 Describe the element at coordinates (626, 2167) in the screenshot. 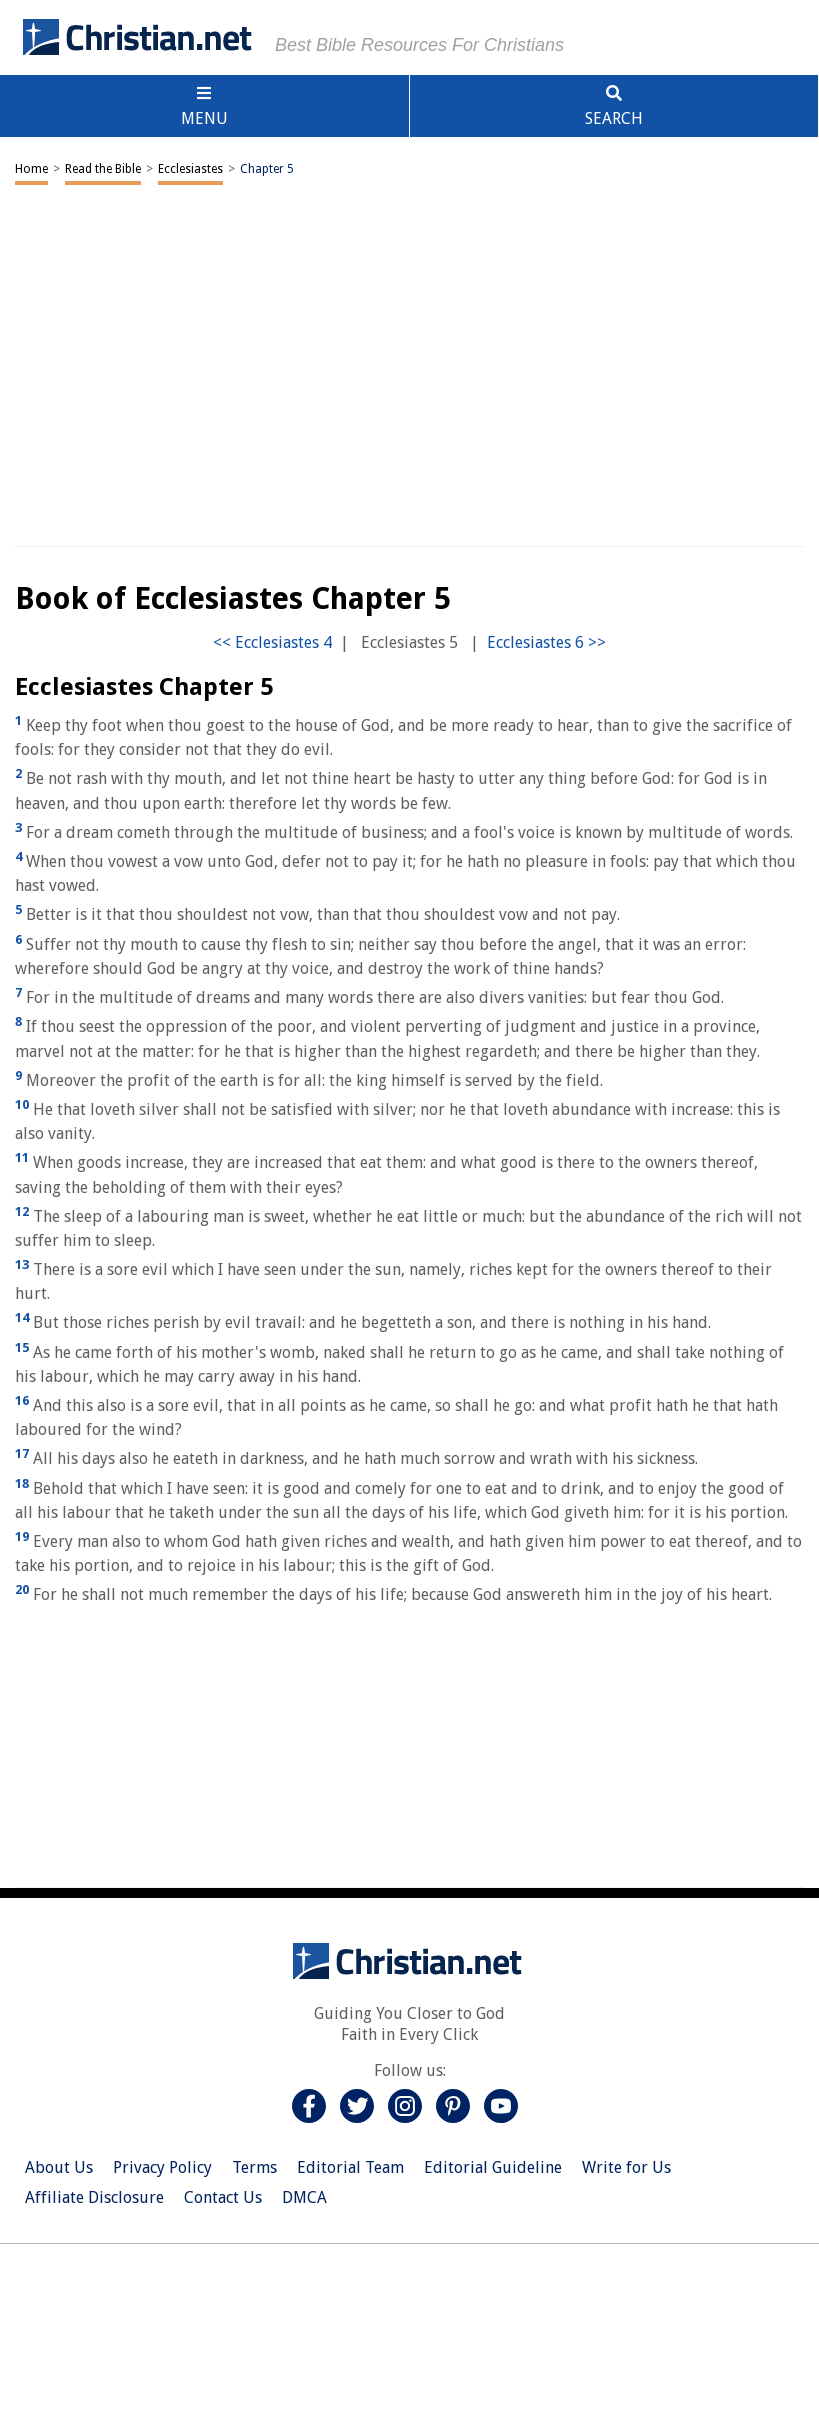

I see `Write for Us` at that location.